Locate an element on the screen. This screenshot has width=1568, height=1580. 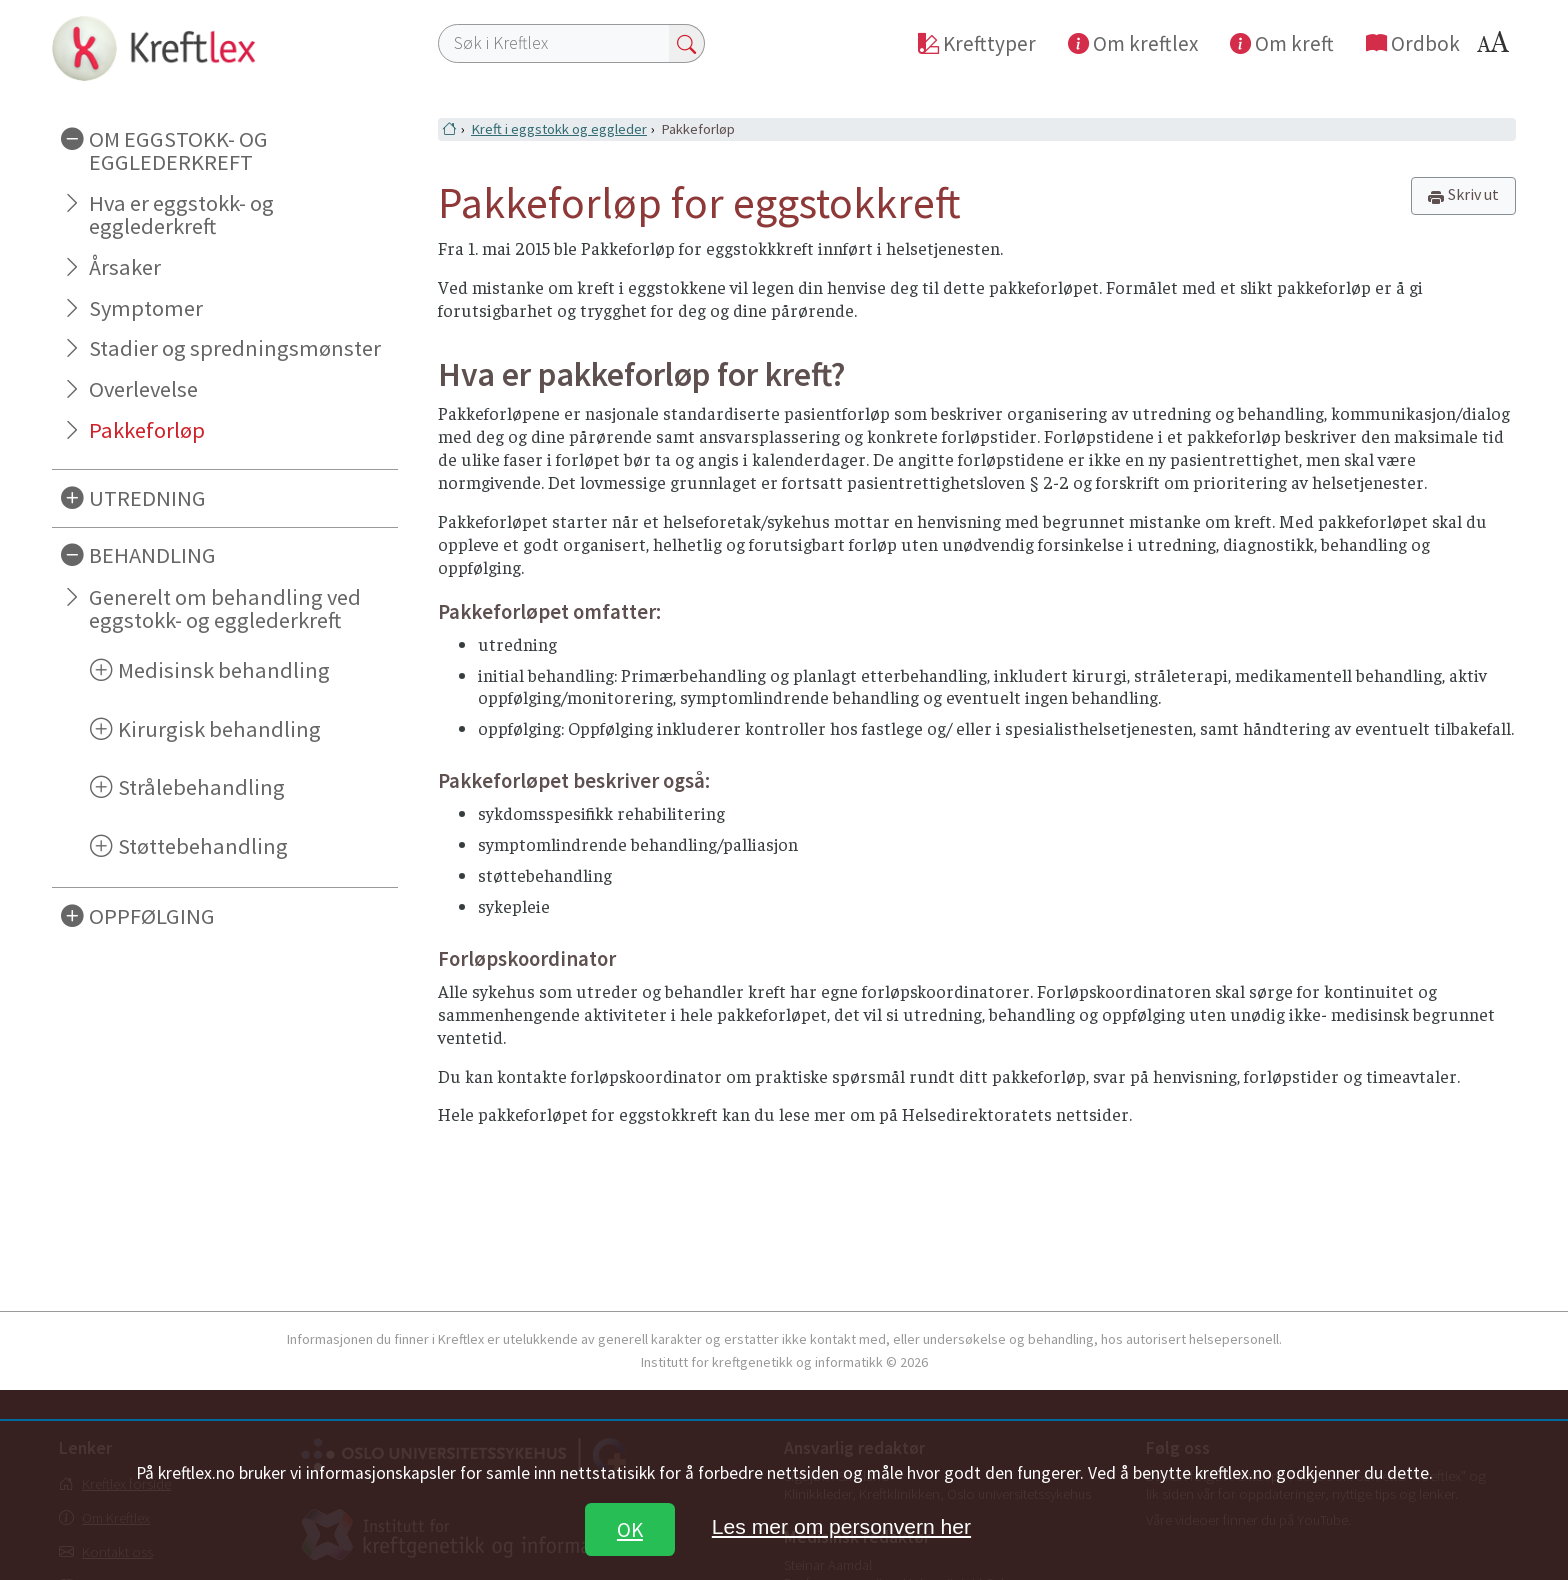
OK is located at coordinates (630, 1529).